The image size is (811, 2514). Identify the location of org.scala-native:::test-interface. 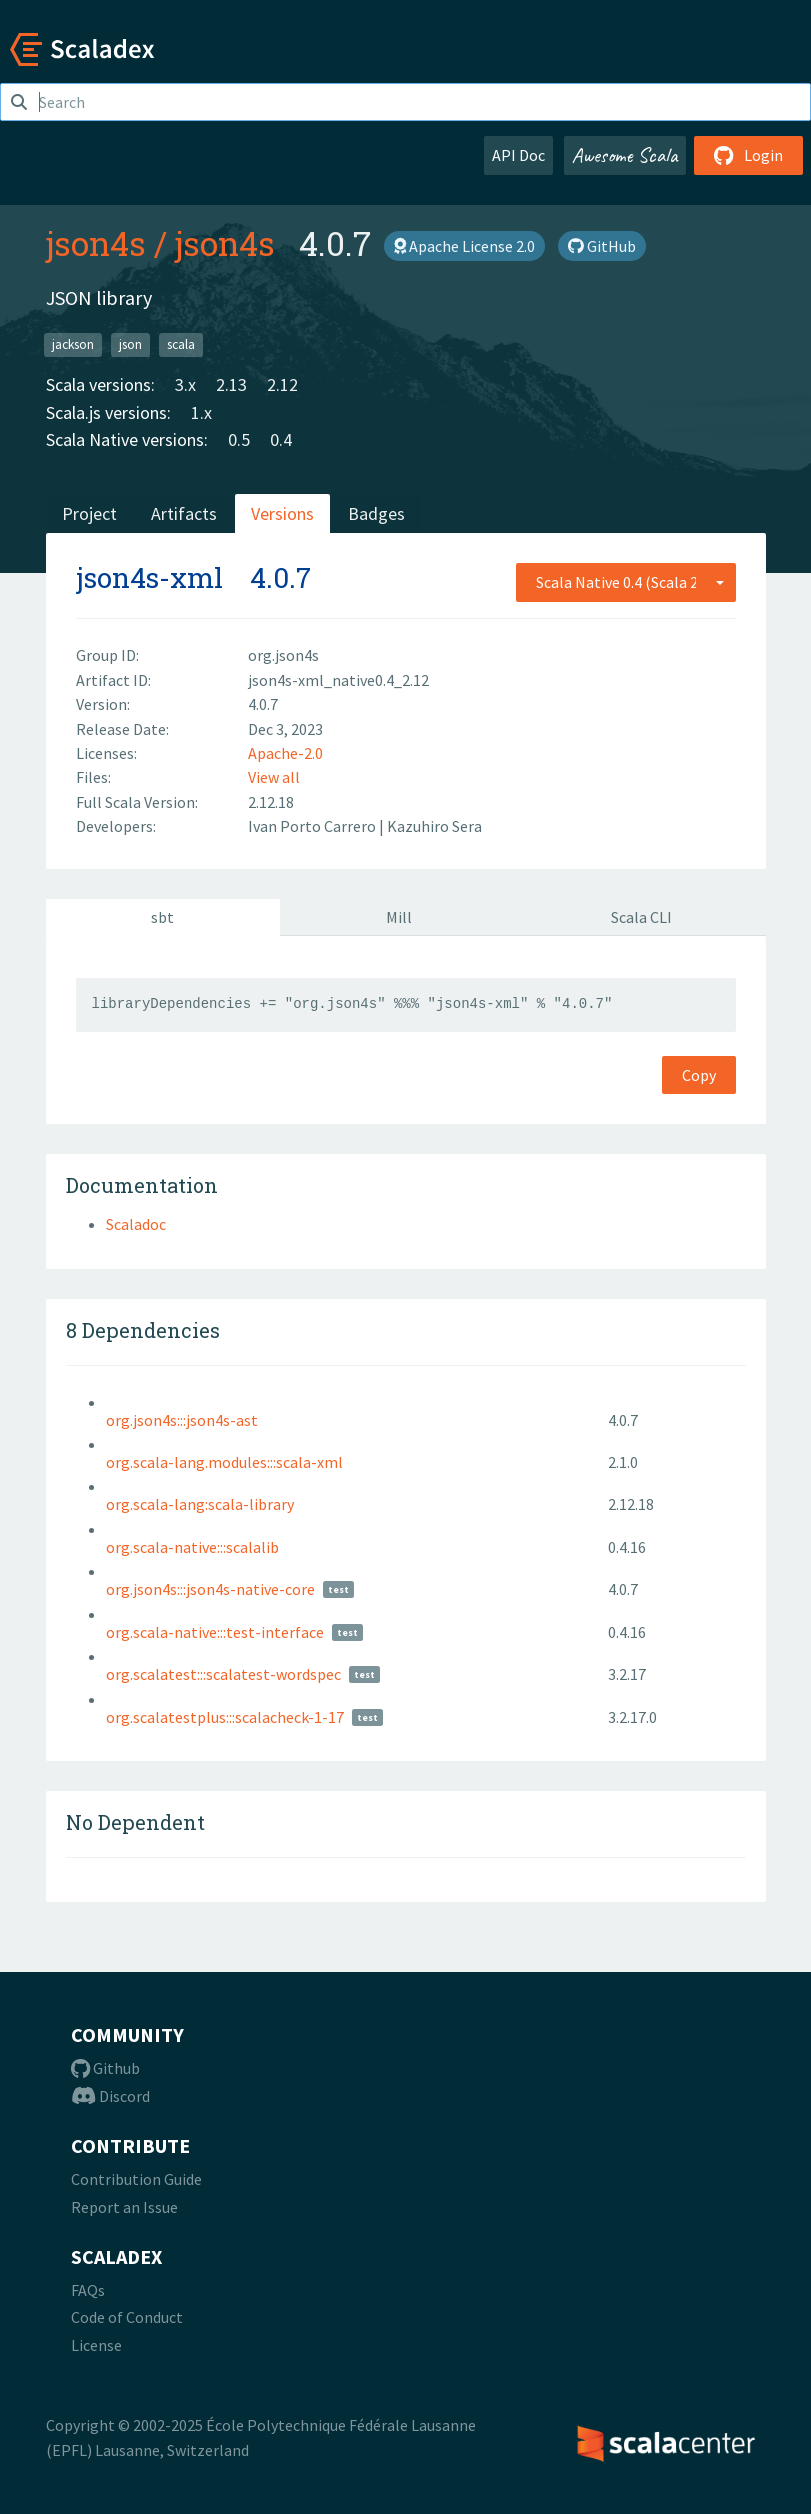
(215, 1632).